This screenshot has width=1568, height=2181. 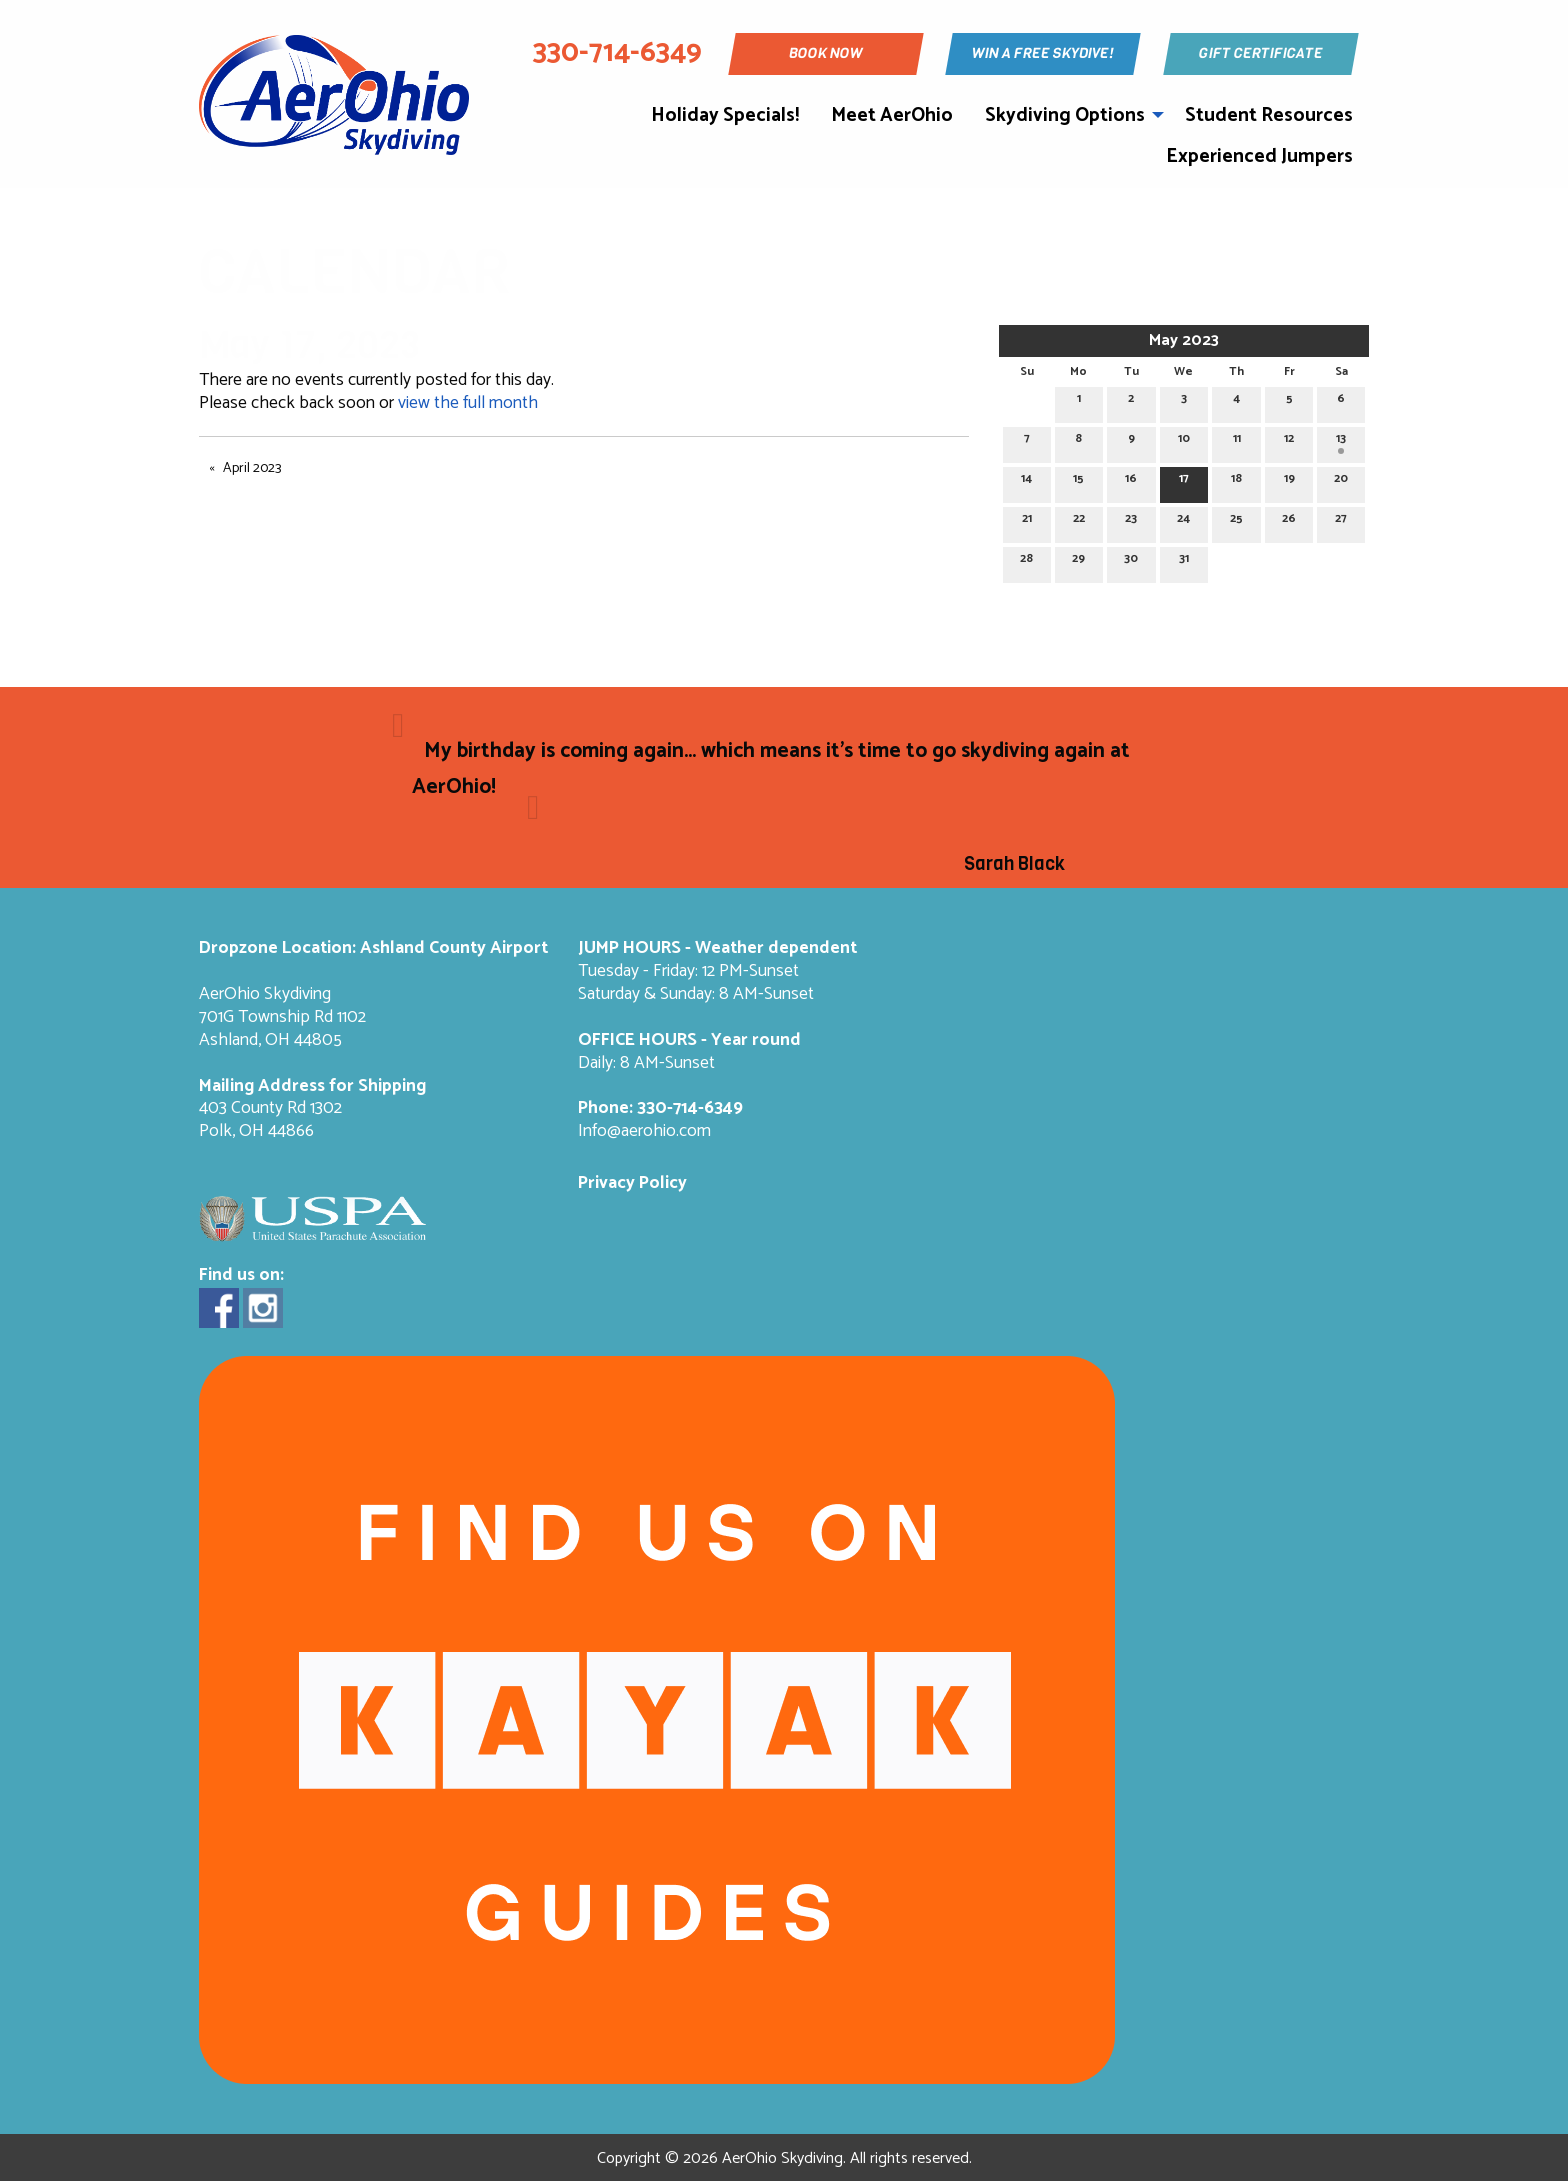 I want to click on 28, so click(x=1026, y=561).